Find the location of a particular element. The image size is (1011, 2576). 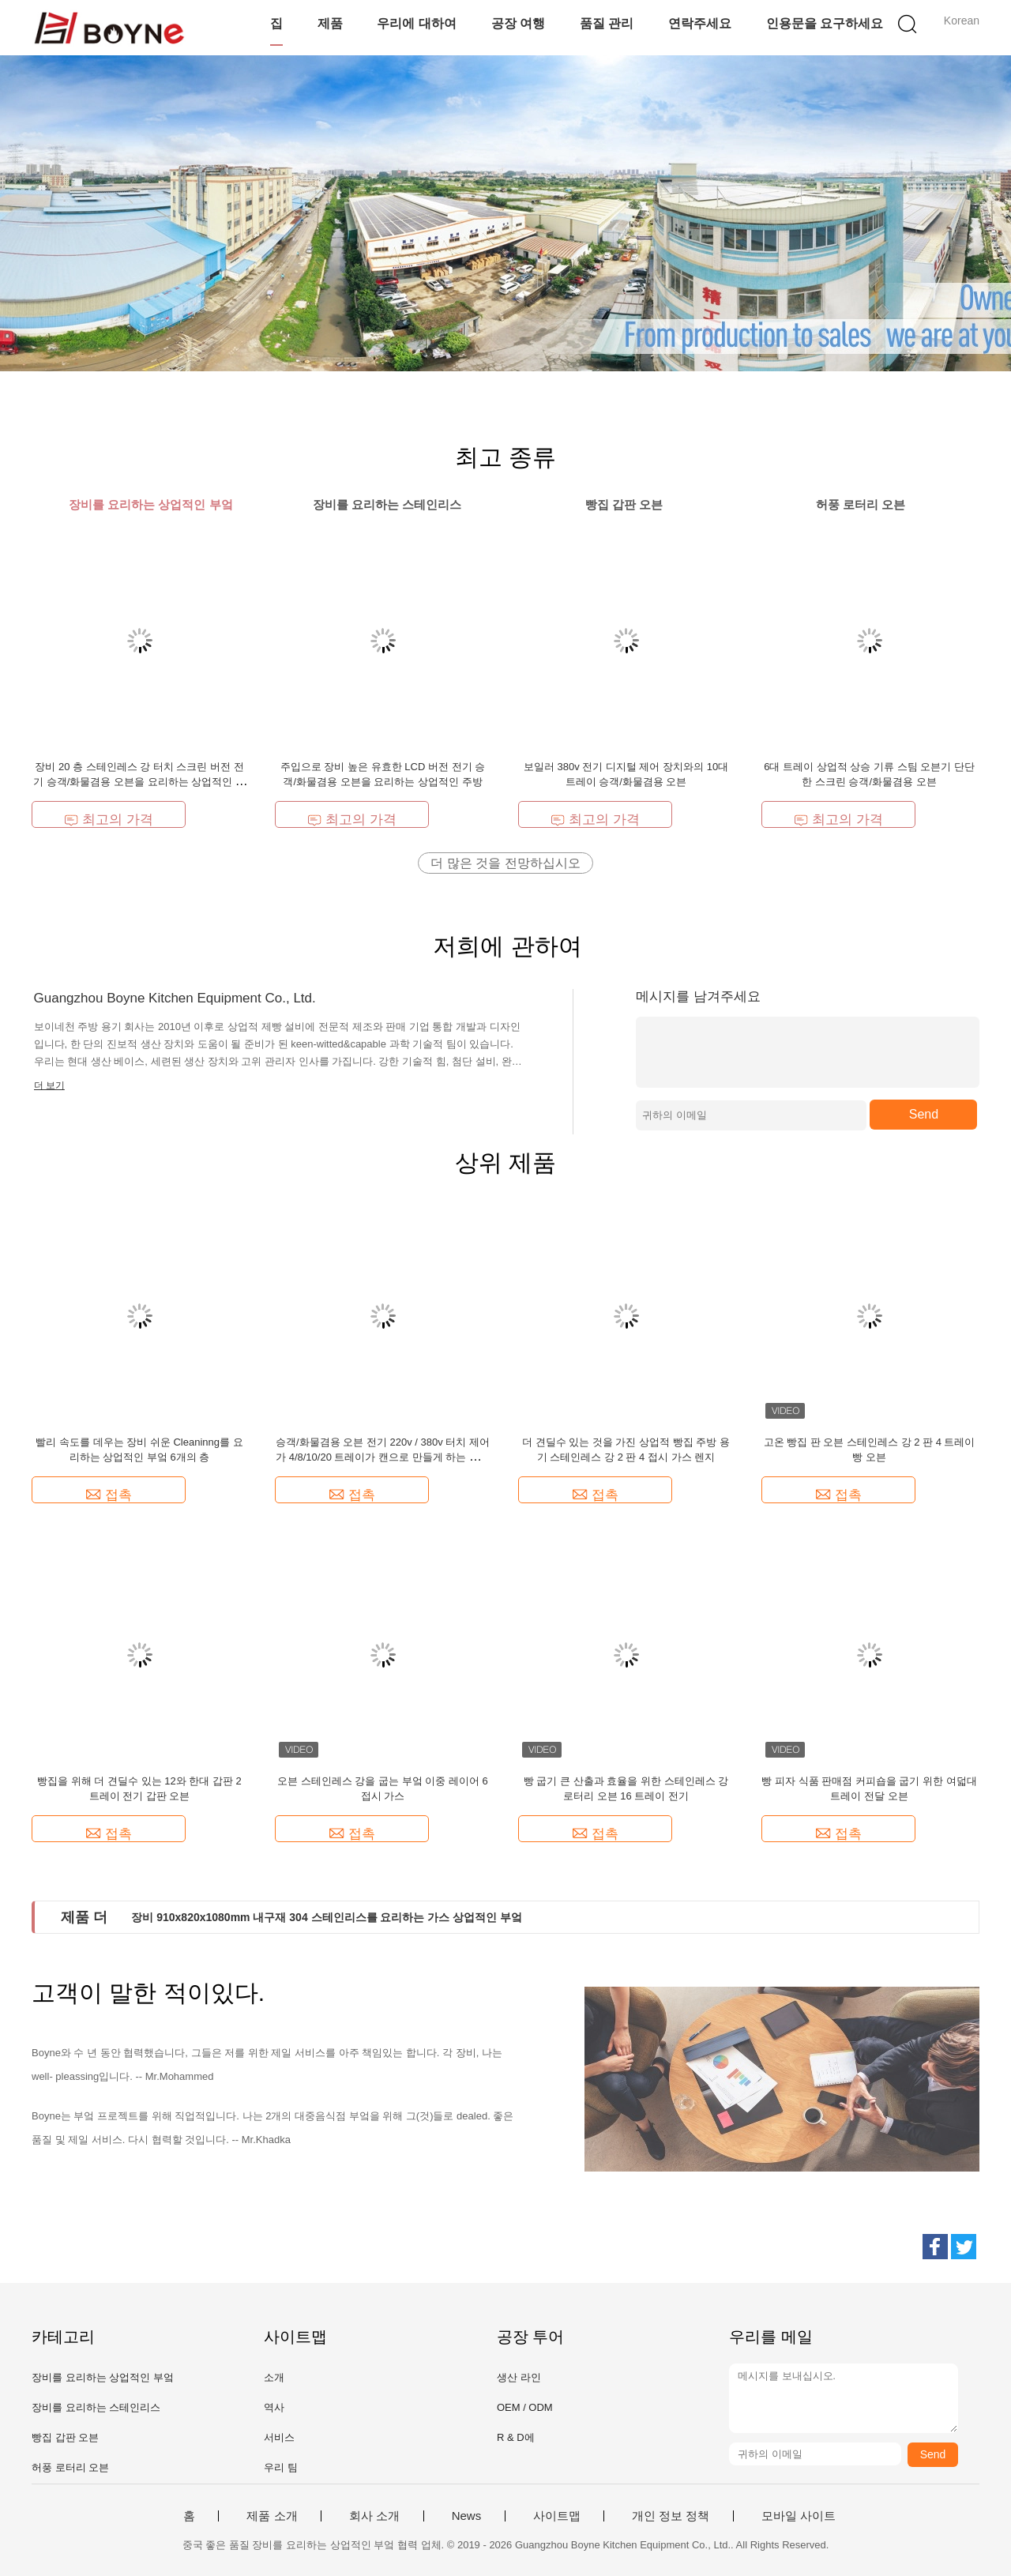

사이트맵 is located at coordinates (557, 2515).